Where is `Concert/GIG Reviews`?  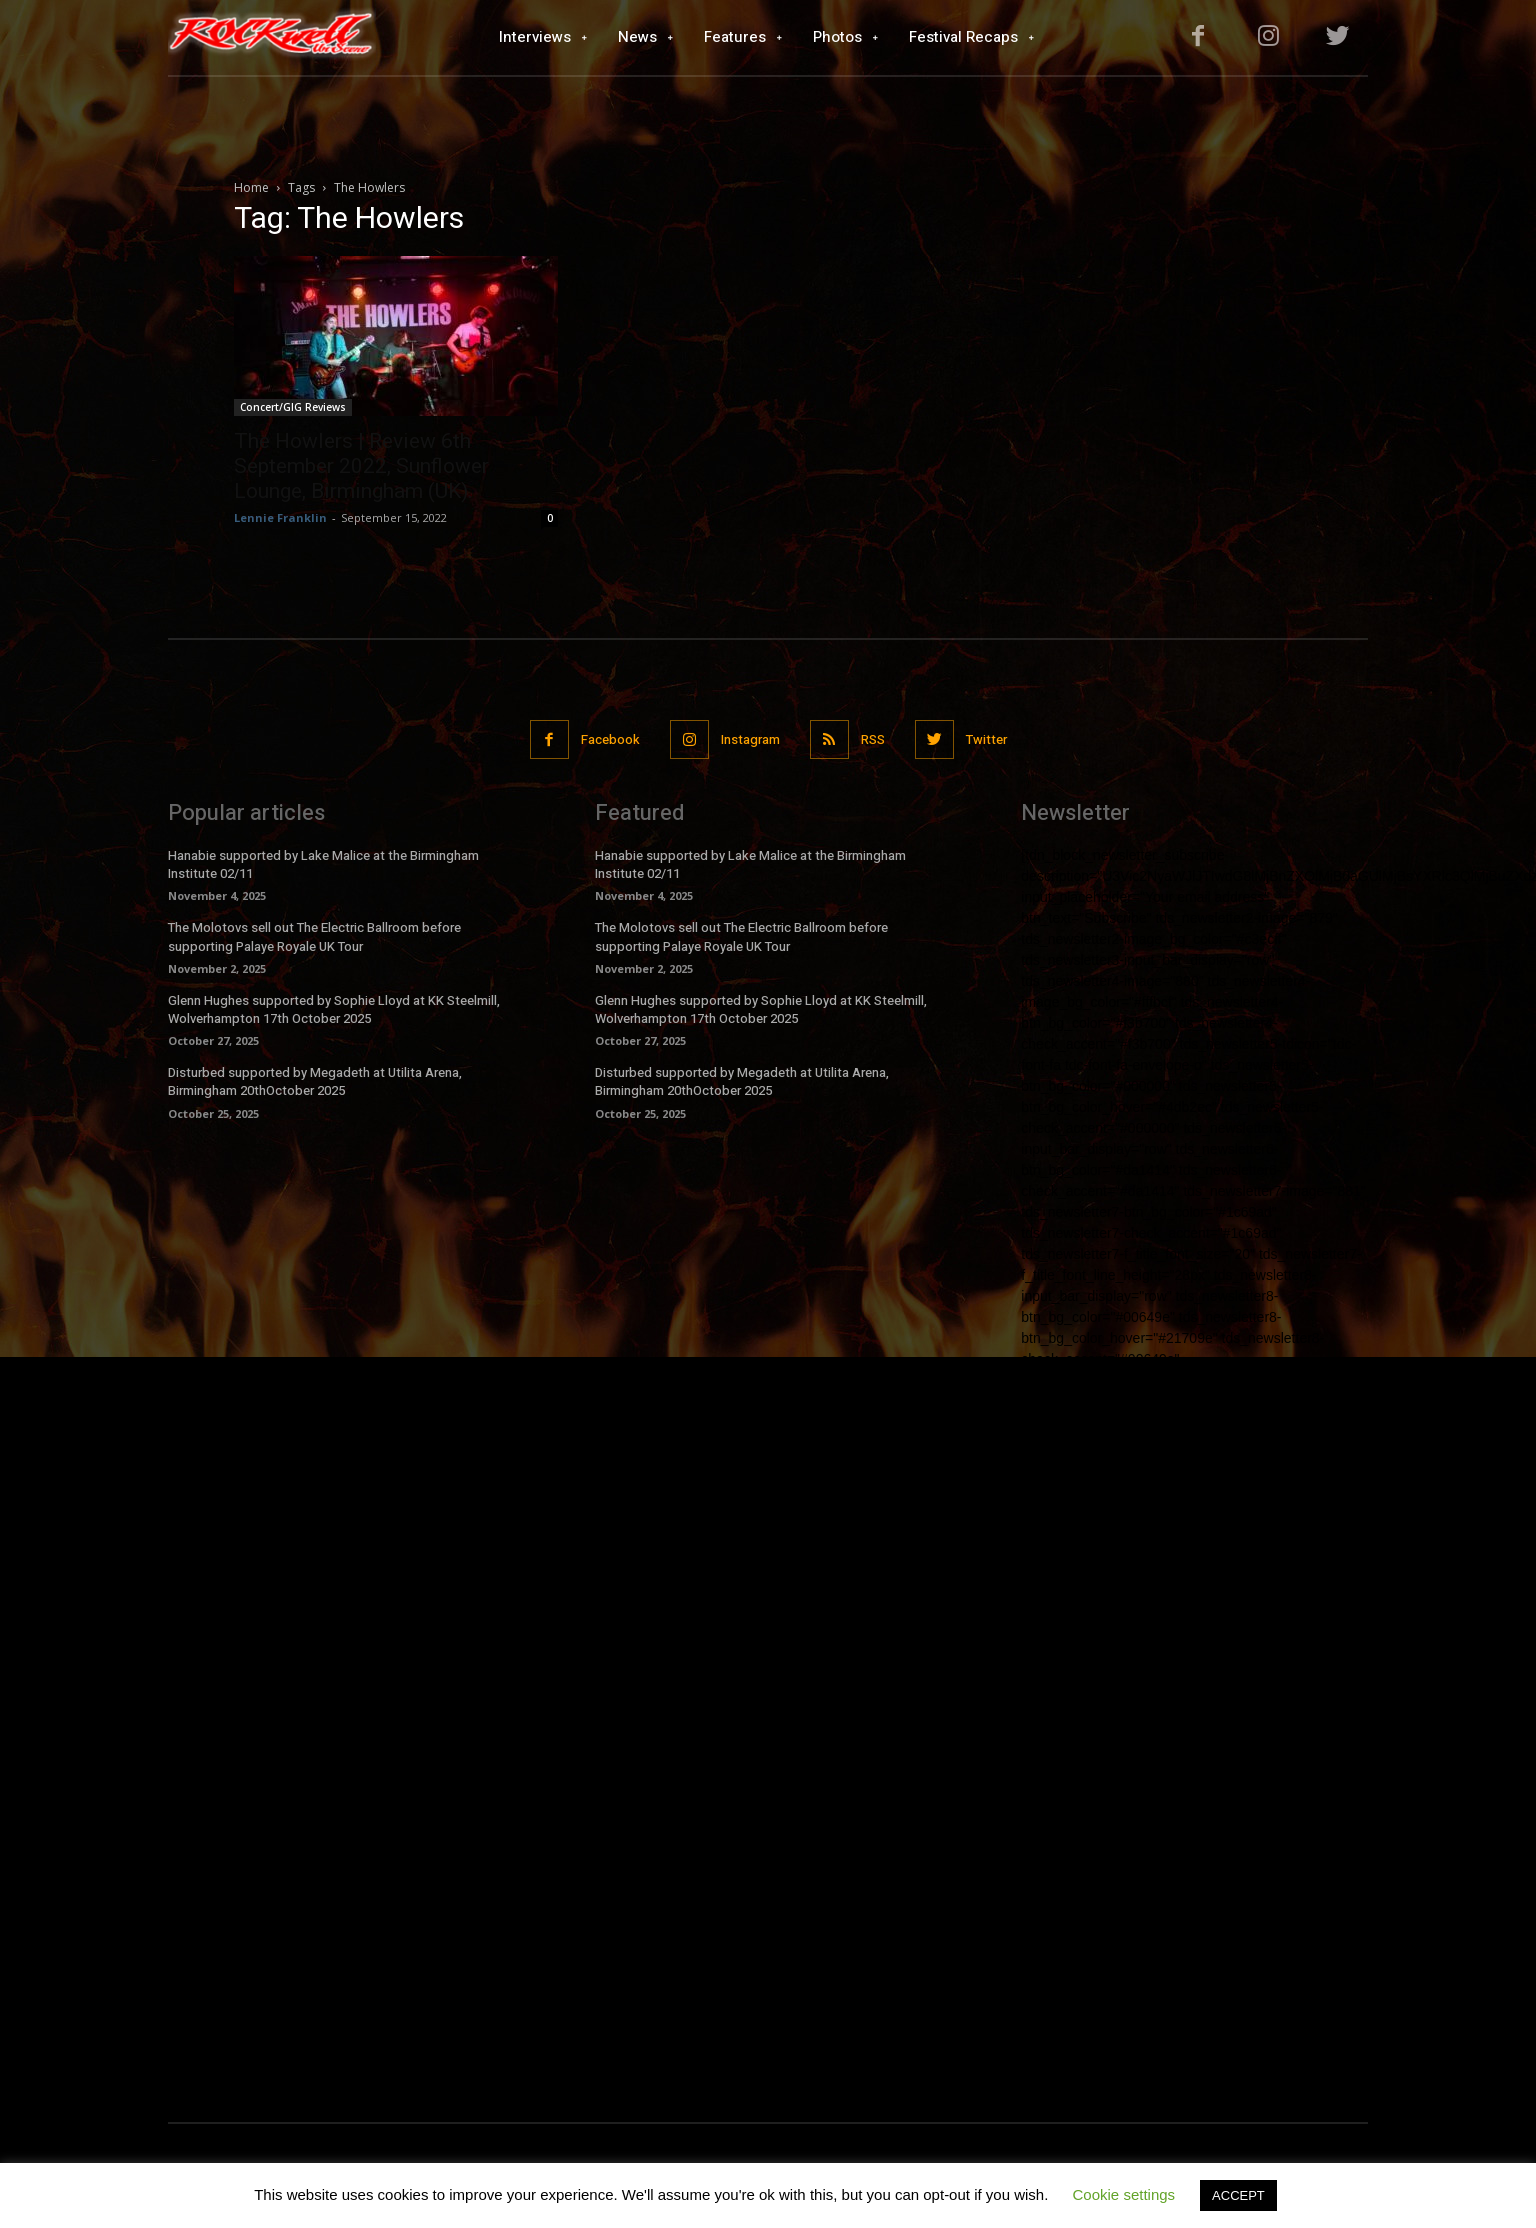 Concert/GIG Reviews is located at coordinates (293, 407).